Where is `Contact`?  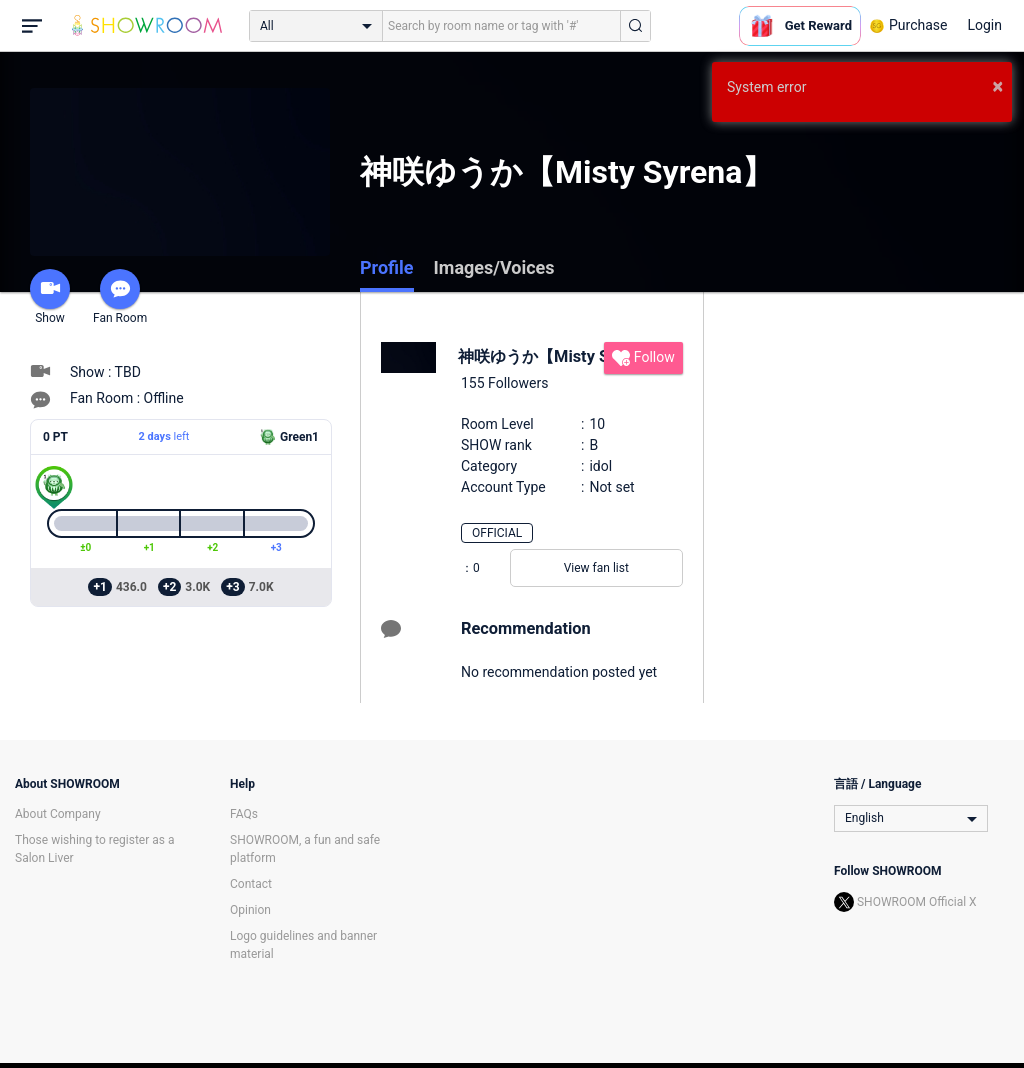
Contact is located at coordinates (251, 884).